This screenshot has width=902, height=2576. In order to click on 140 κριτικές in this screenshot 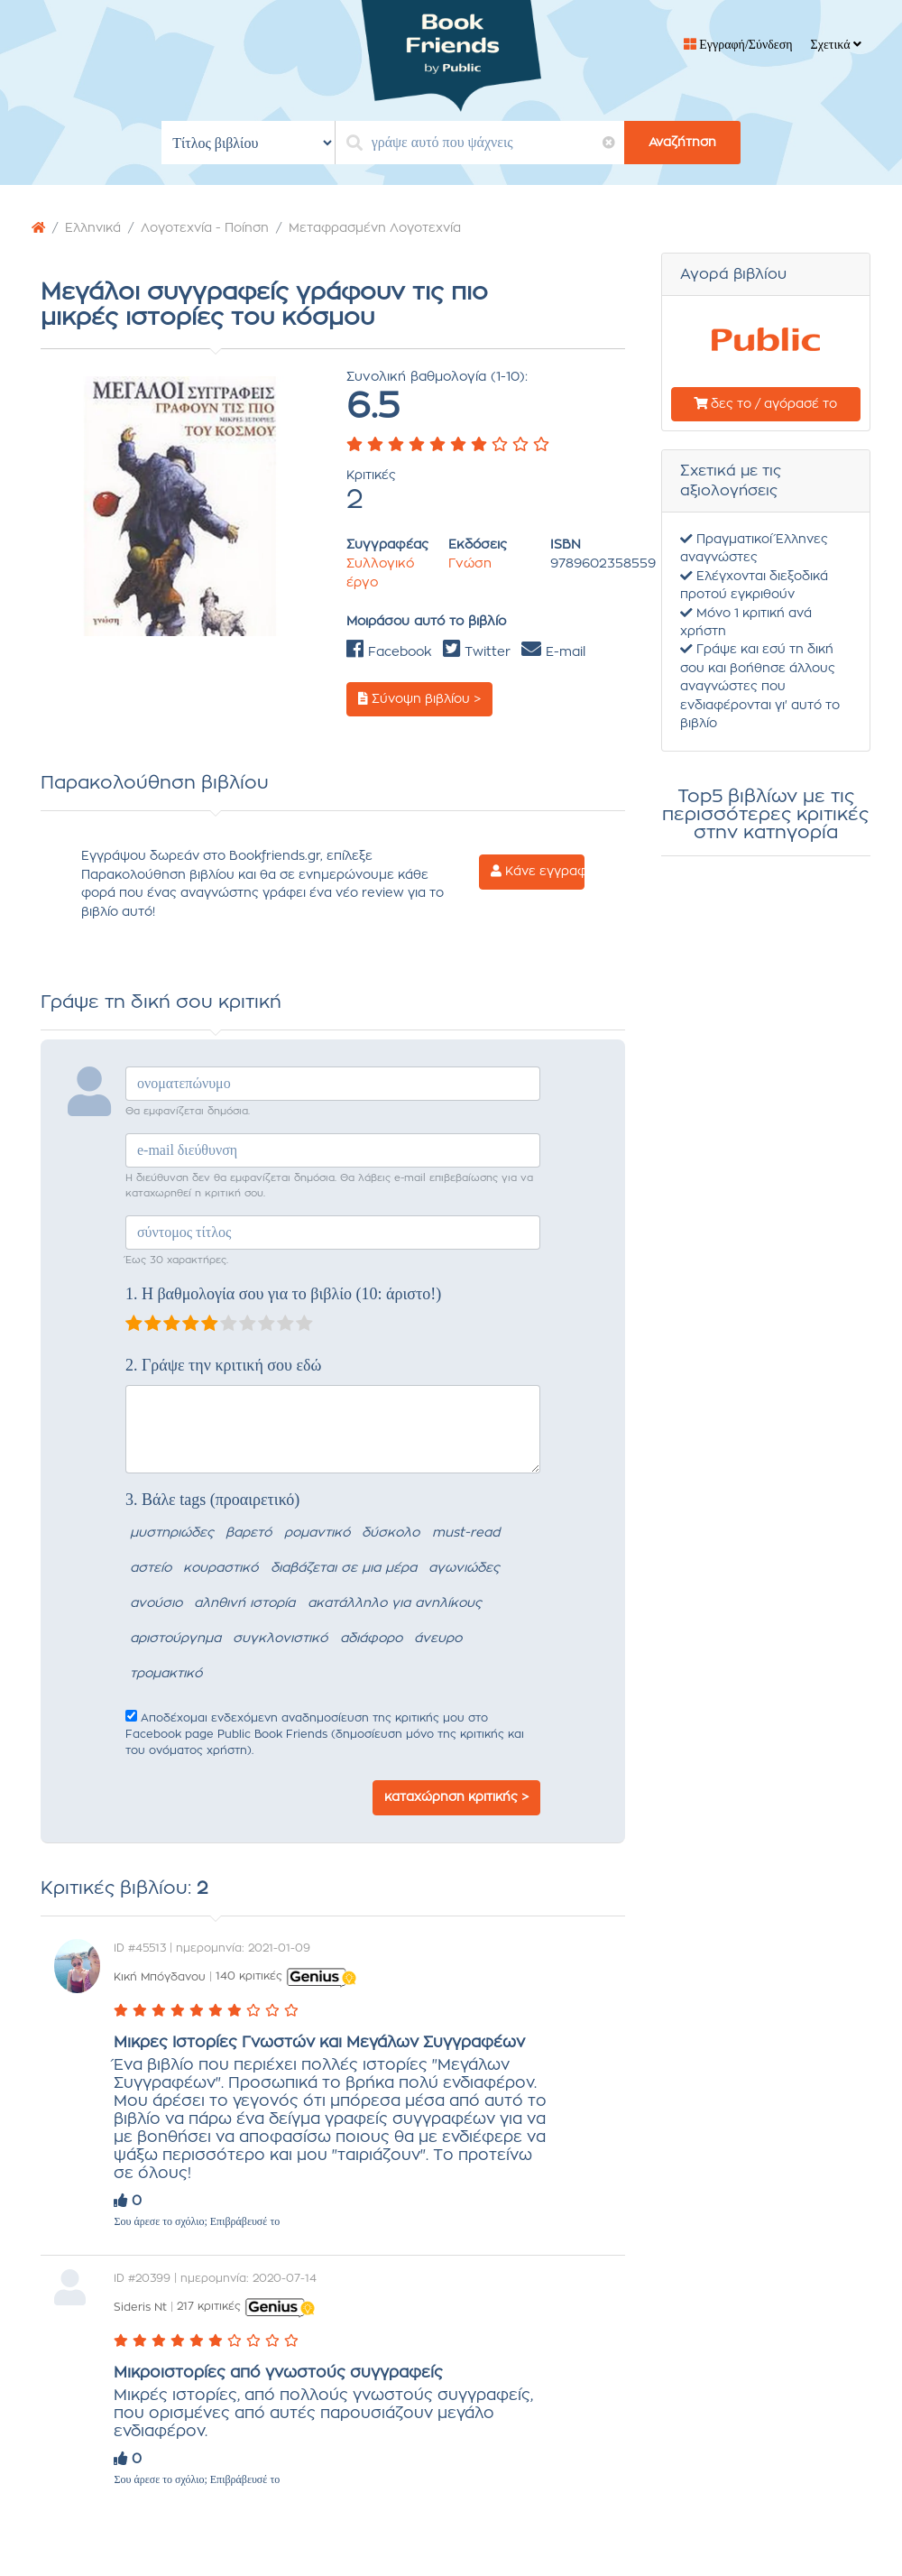, I will do `click(249, 1976)`.